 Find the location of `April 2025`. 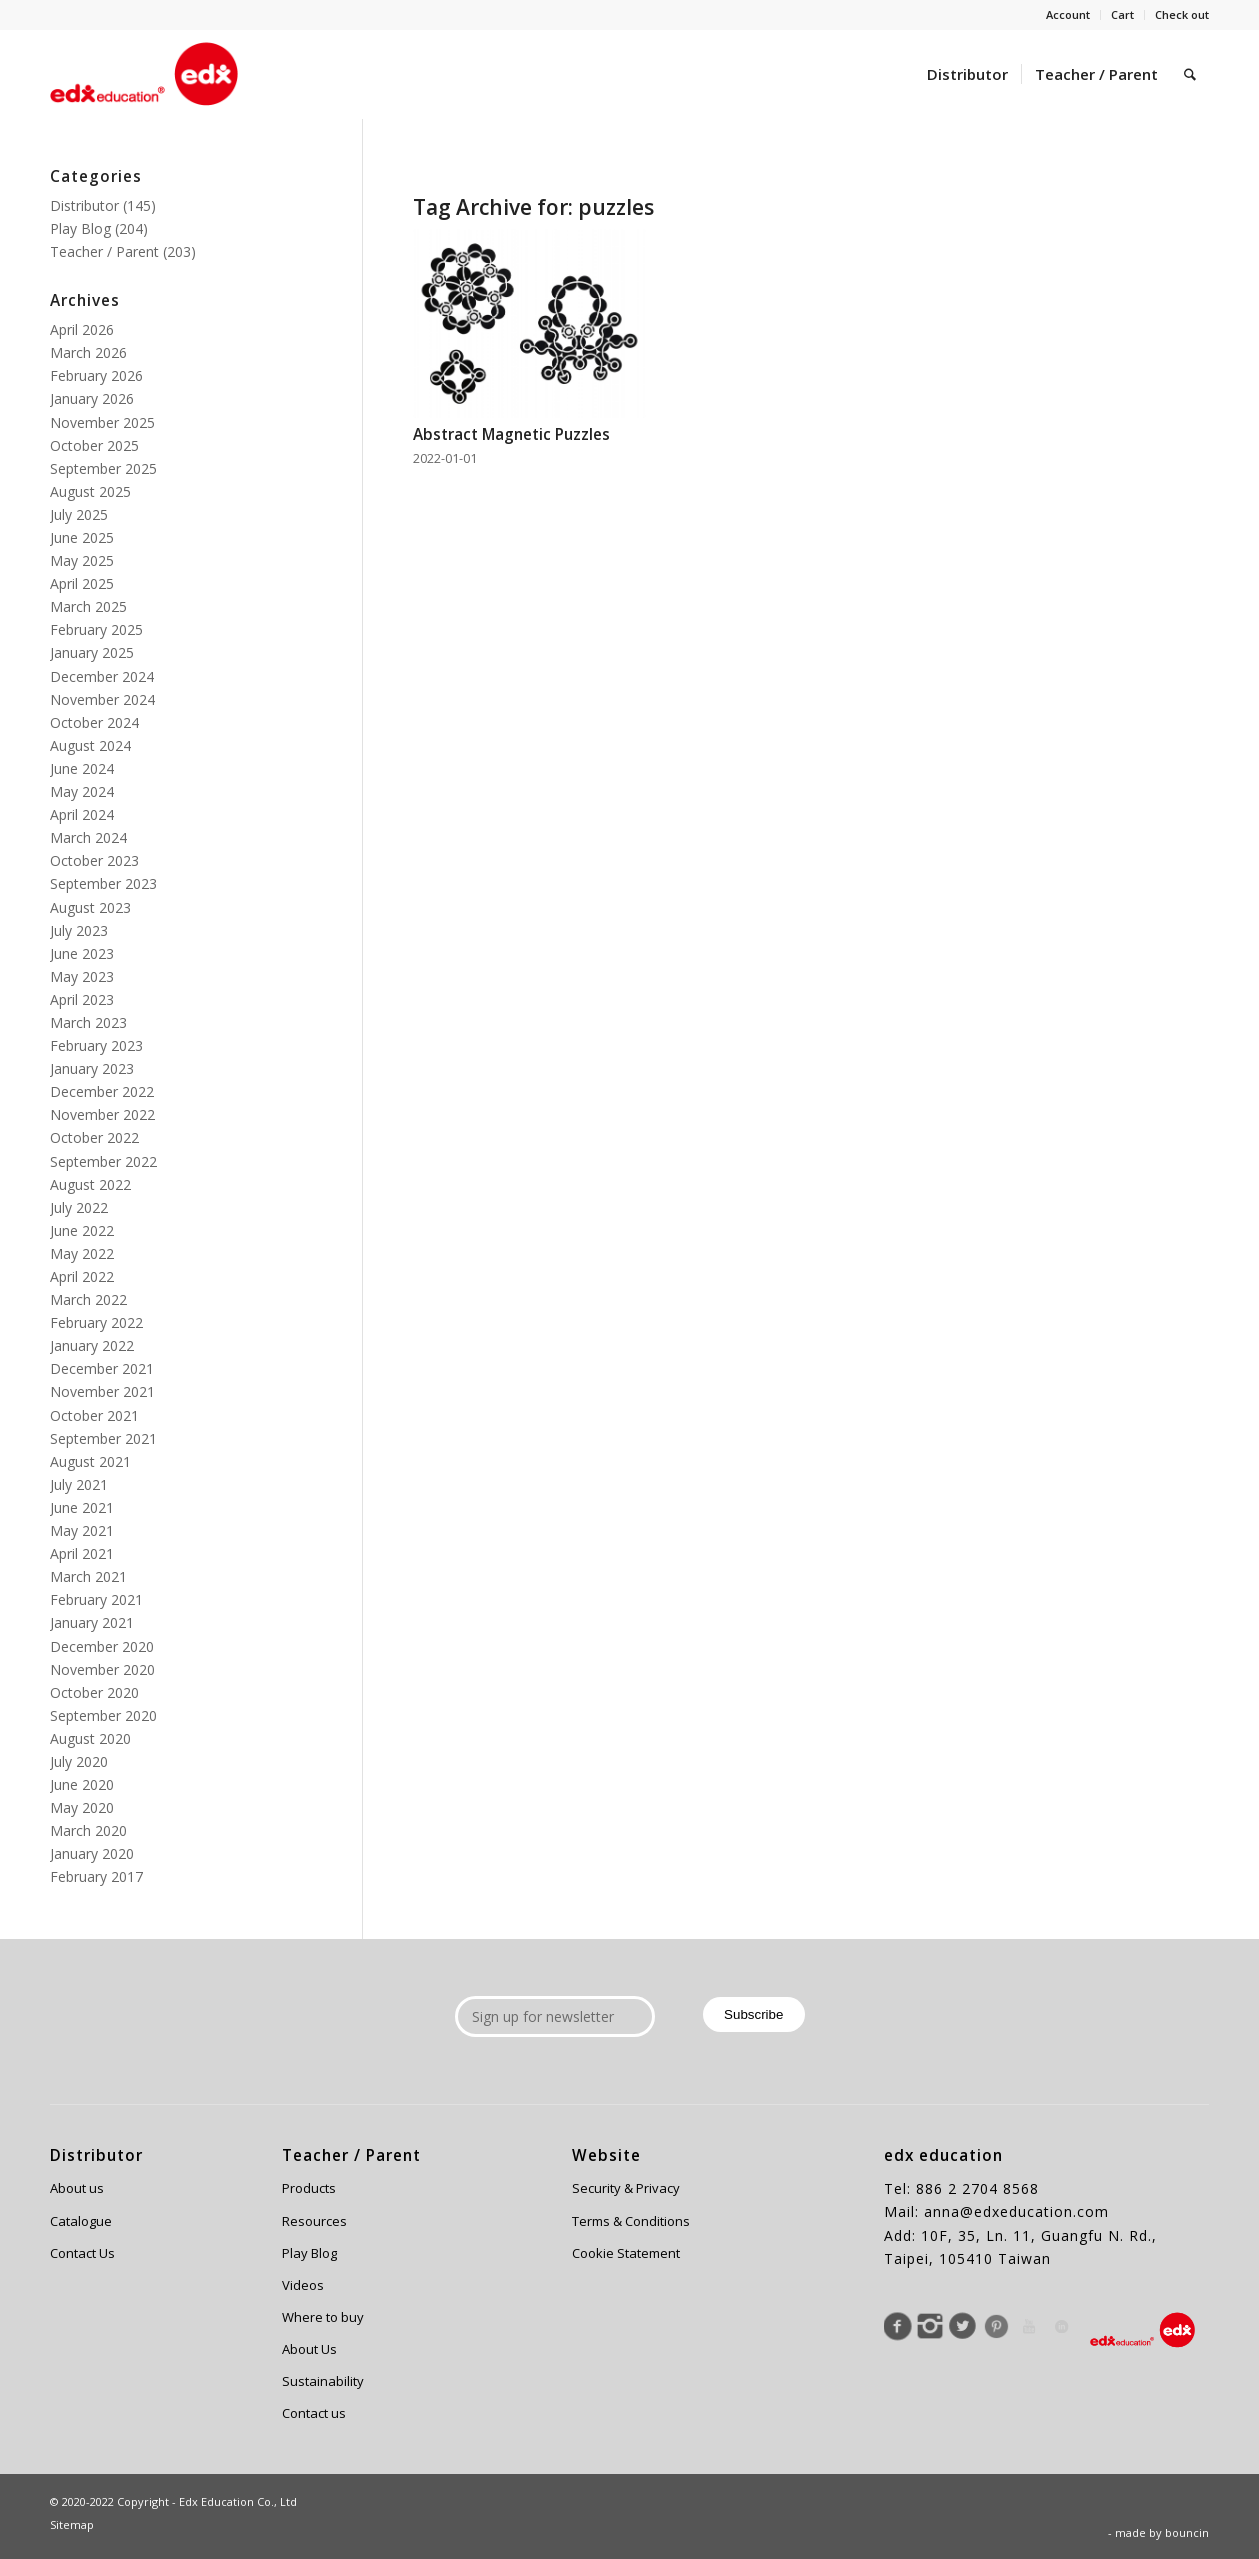

April 2025 is located at coordinates (82, 583).